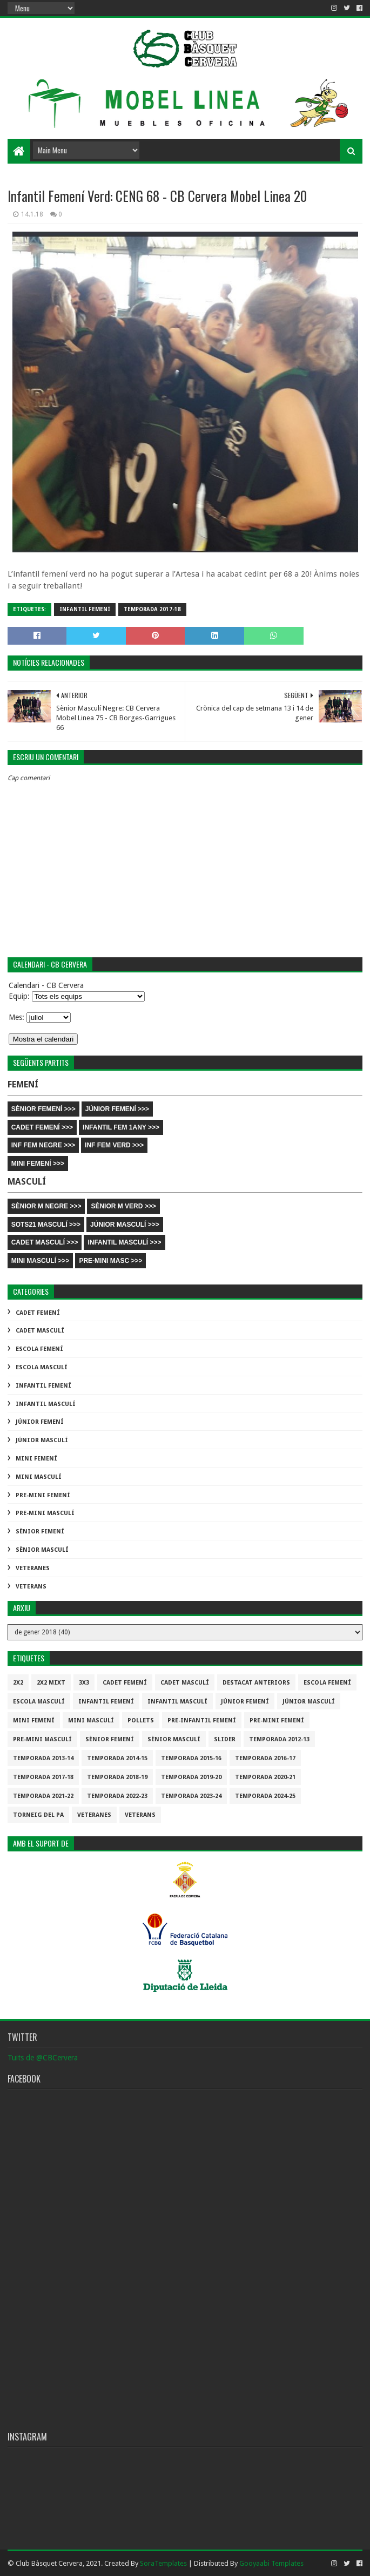 Image resolution: width=370 pixels, height=2576 pixels. What do you see at coordinates (114, 1145) in the screenshot?
I see `INF FEM VERD >>>` at bounding box center [114, 1145].